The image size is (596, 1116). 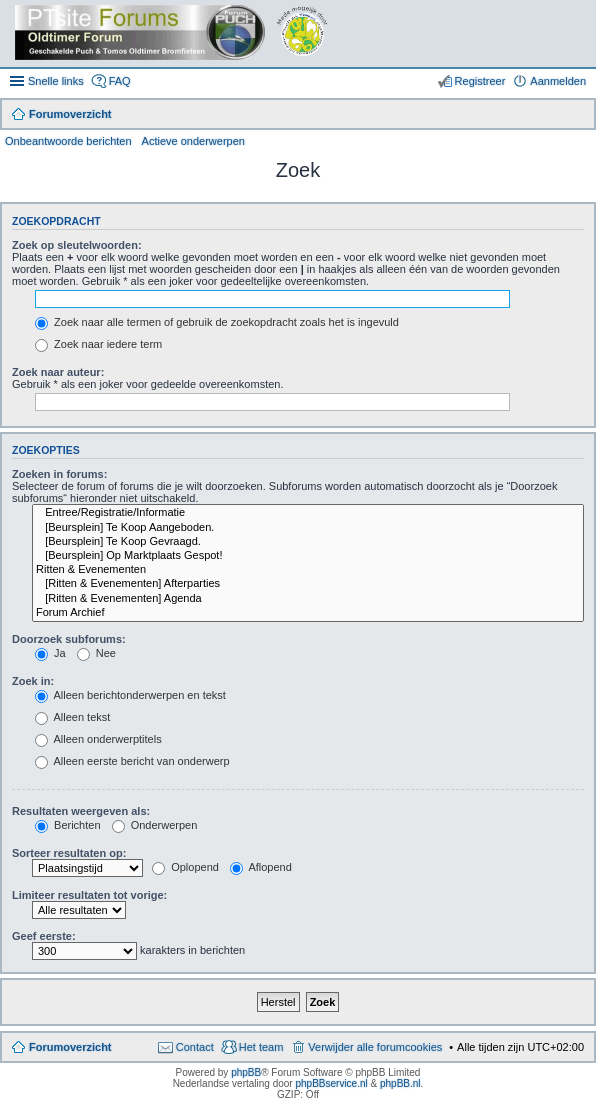 I want to click on Ja, so click(x=50, y=653).